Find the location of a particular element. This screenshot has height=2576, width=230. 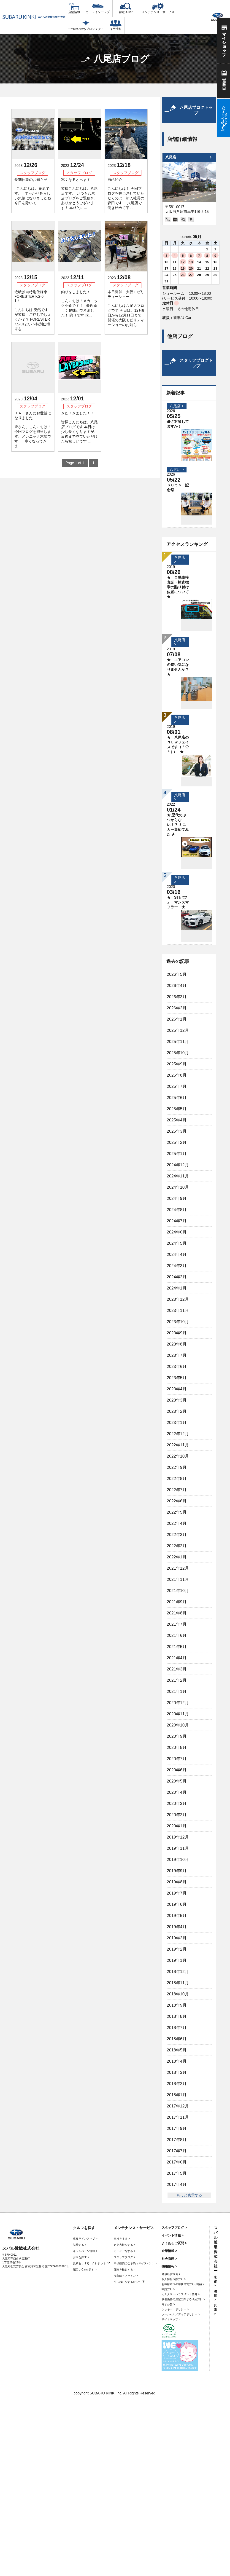

2017年11月 is located at coordinates (178, 2117).